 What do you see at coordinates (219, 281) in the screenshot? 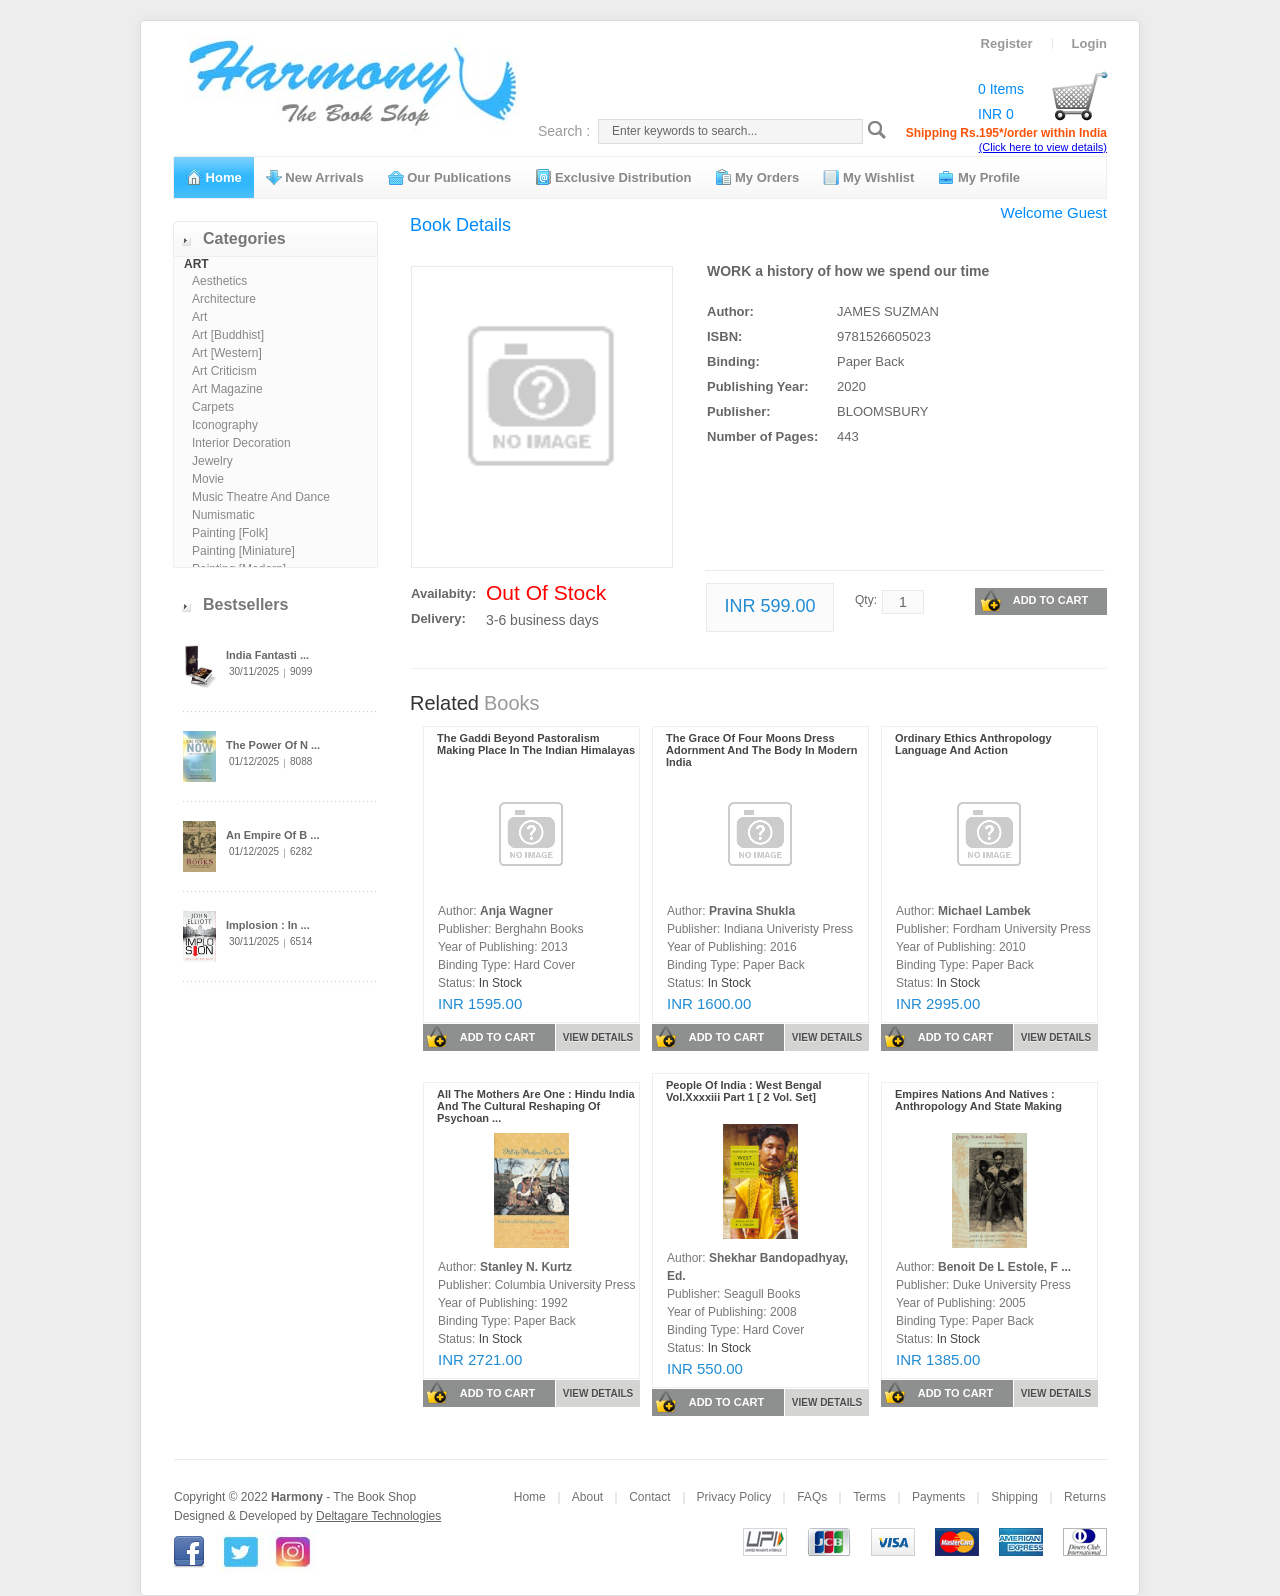
I see `Aesthetics` at bounding box center [219, 281].